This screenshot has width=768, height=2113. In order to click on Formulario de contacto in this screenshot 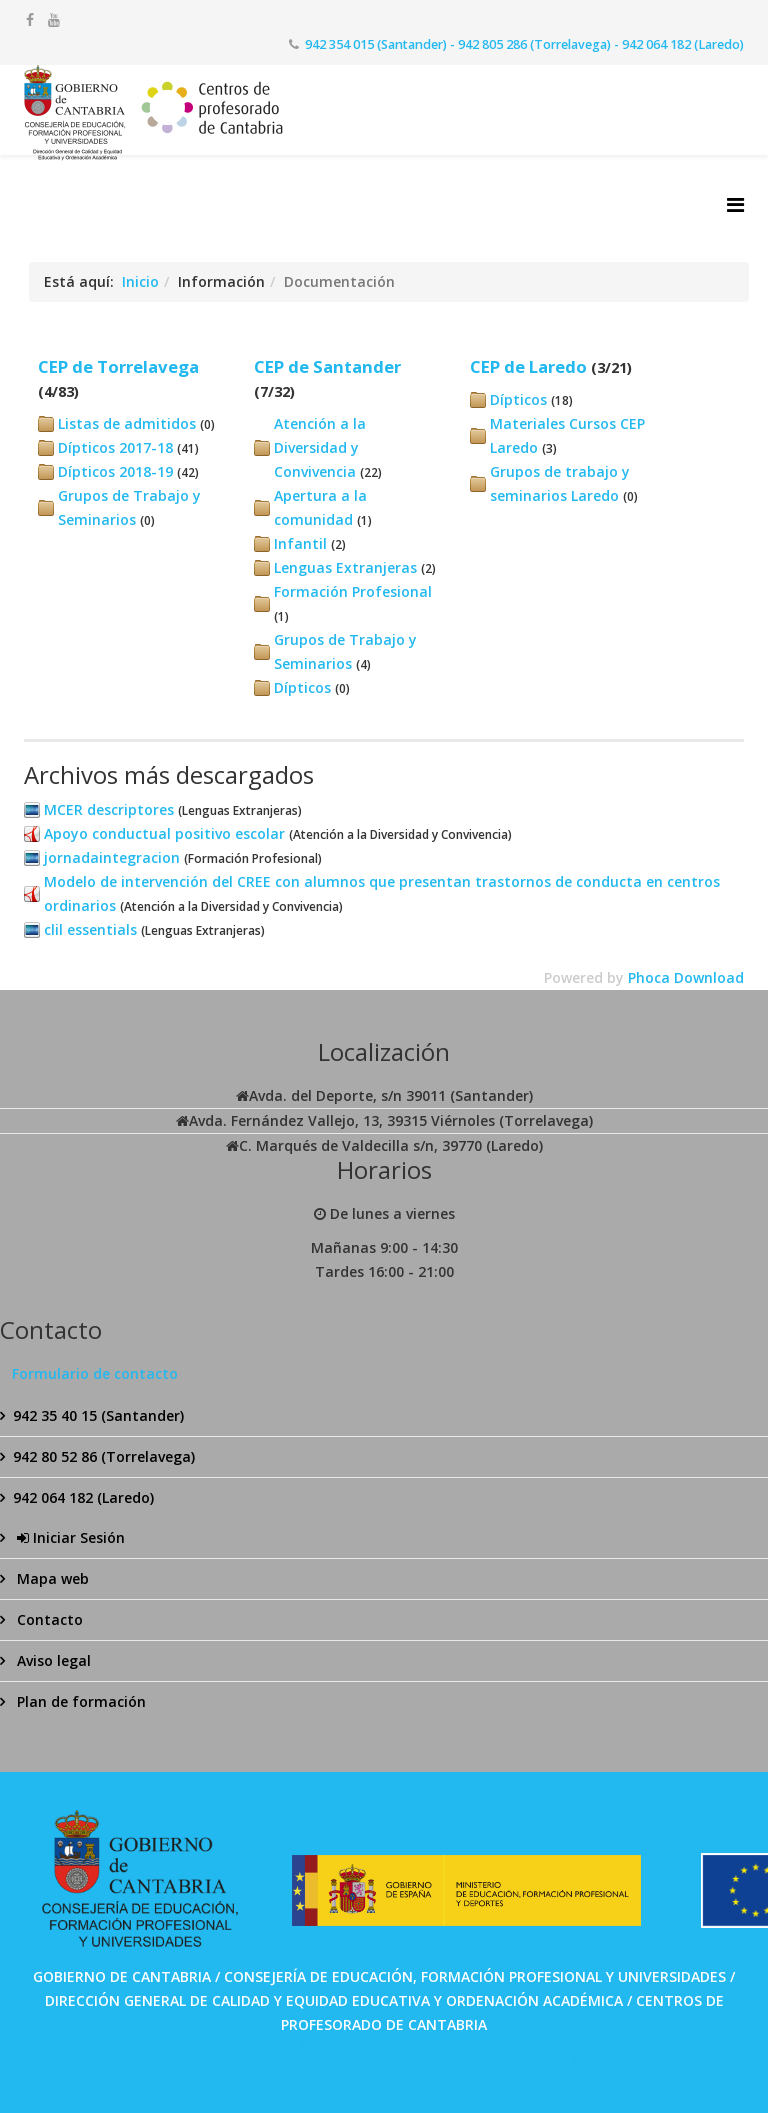, I will do `click(95, 1373)`.